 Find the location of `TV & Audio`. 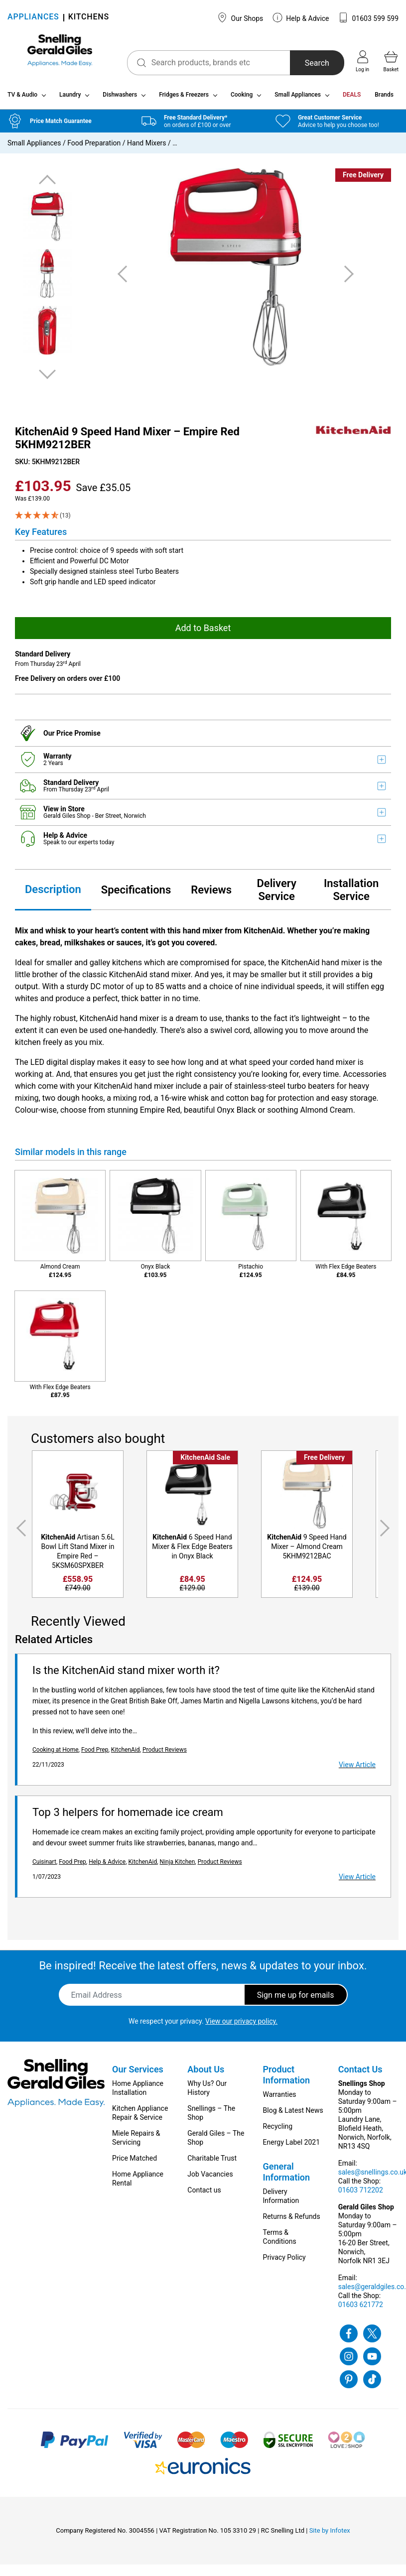

TV & Audio is located at coordinates (22, 98).